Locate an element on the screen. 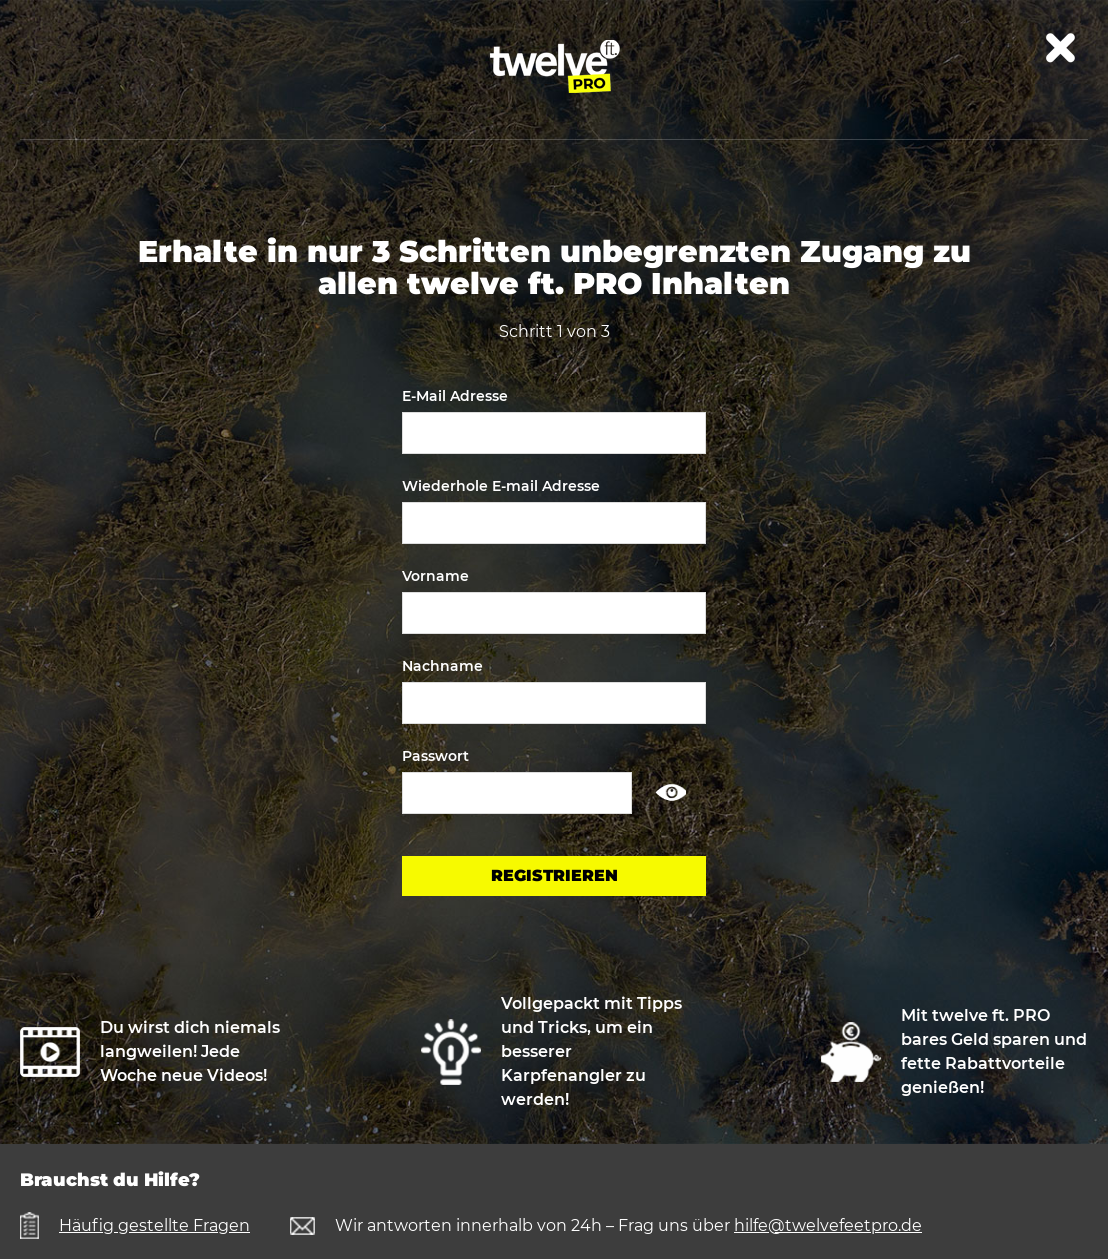  hilfe@twelvefeetpro.de is located at coordinates (828, 1225).